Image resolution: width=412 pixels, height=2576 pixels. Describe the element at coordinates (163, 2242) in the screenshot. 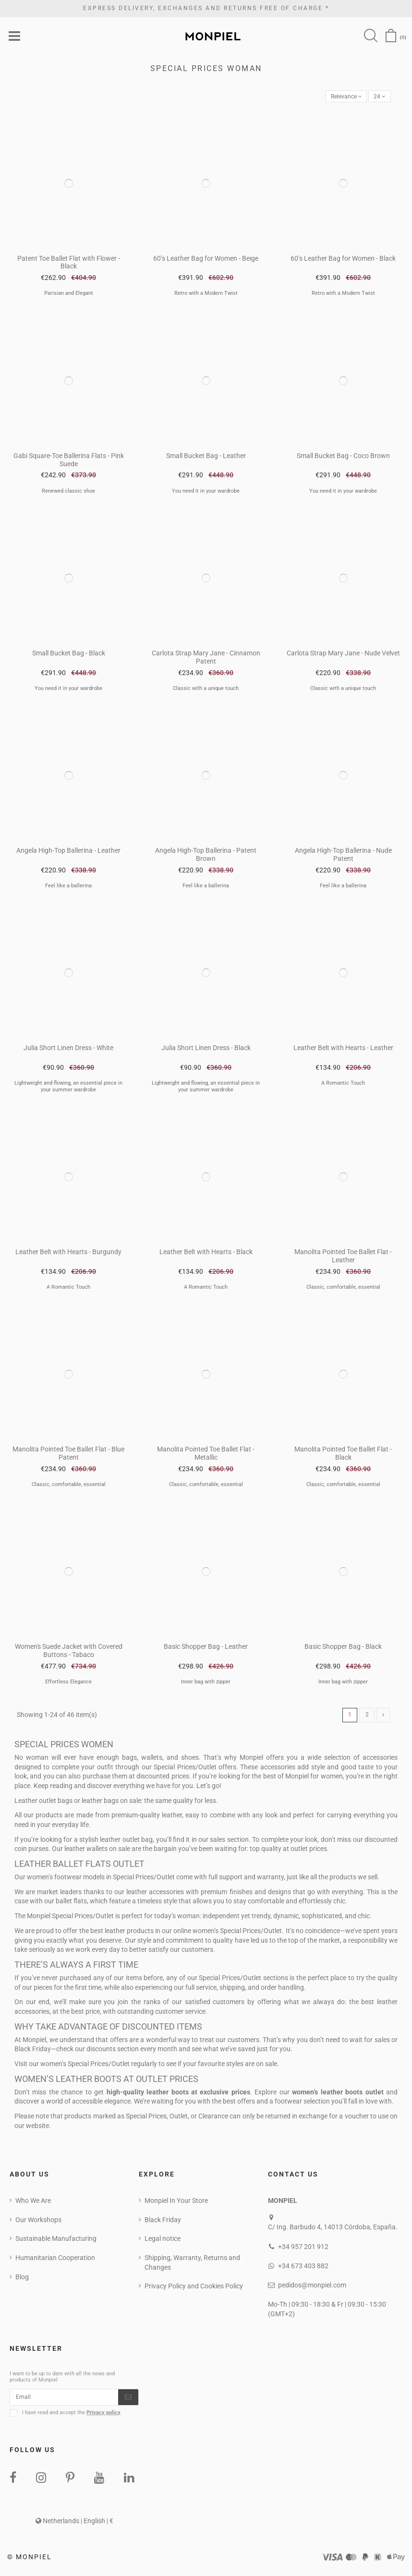

I see `Legal notice` at that location.